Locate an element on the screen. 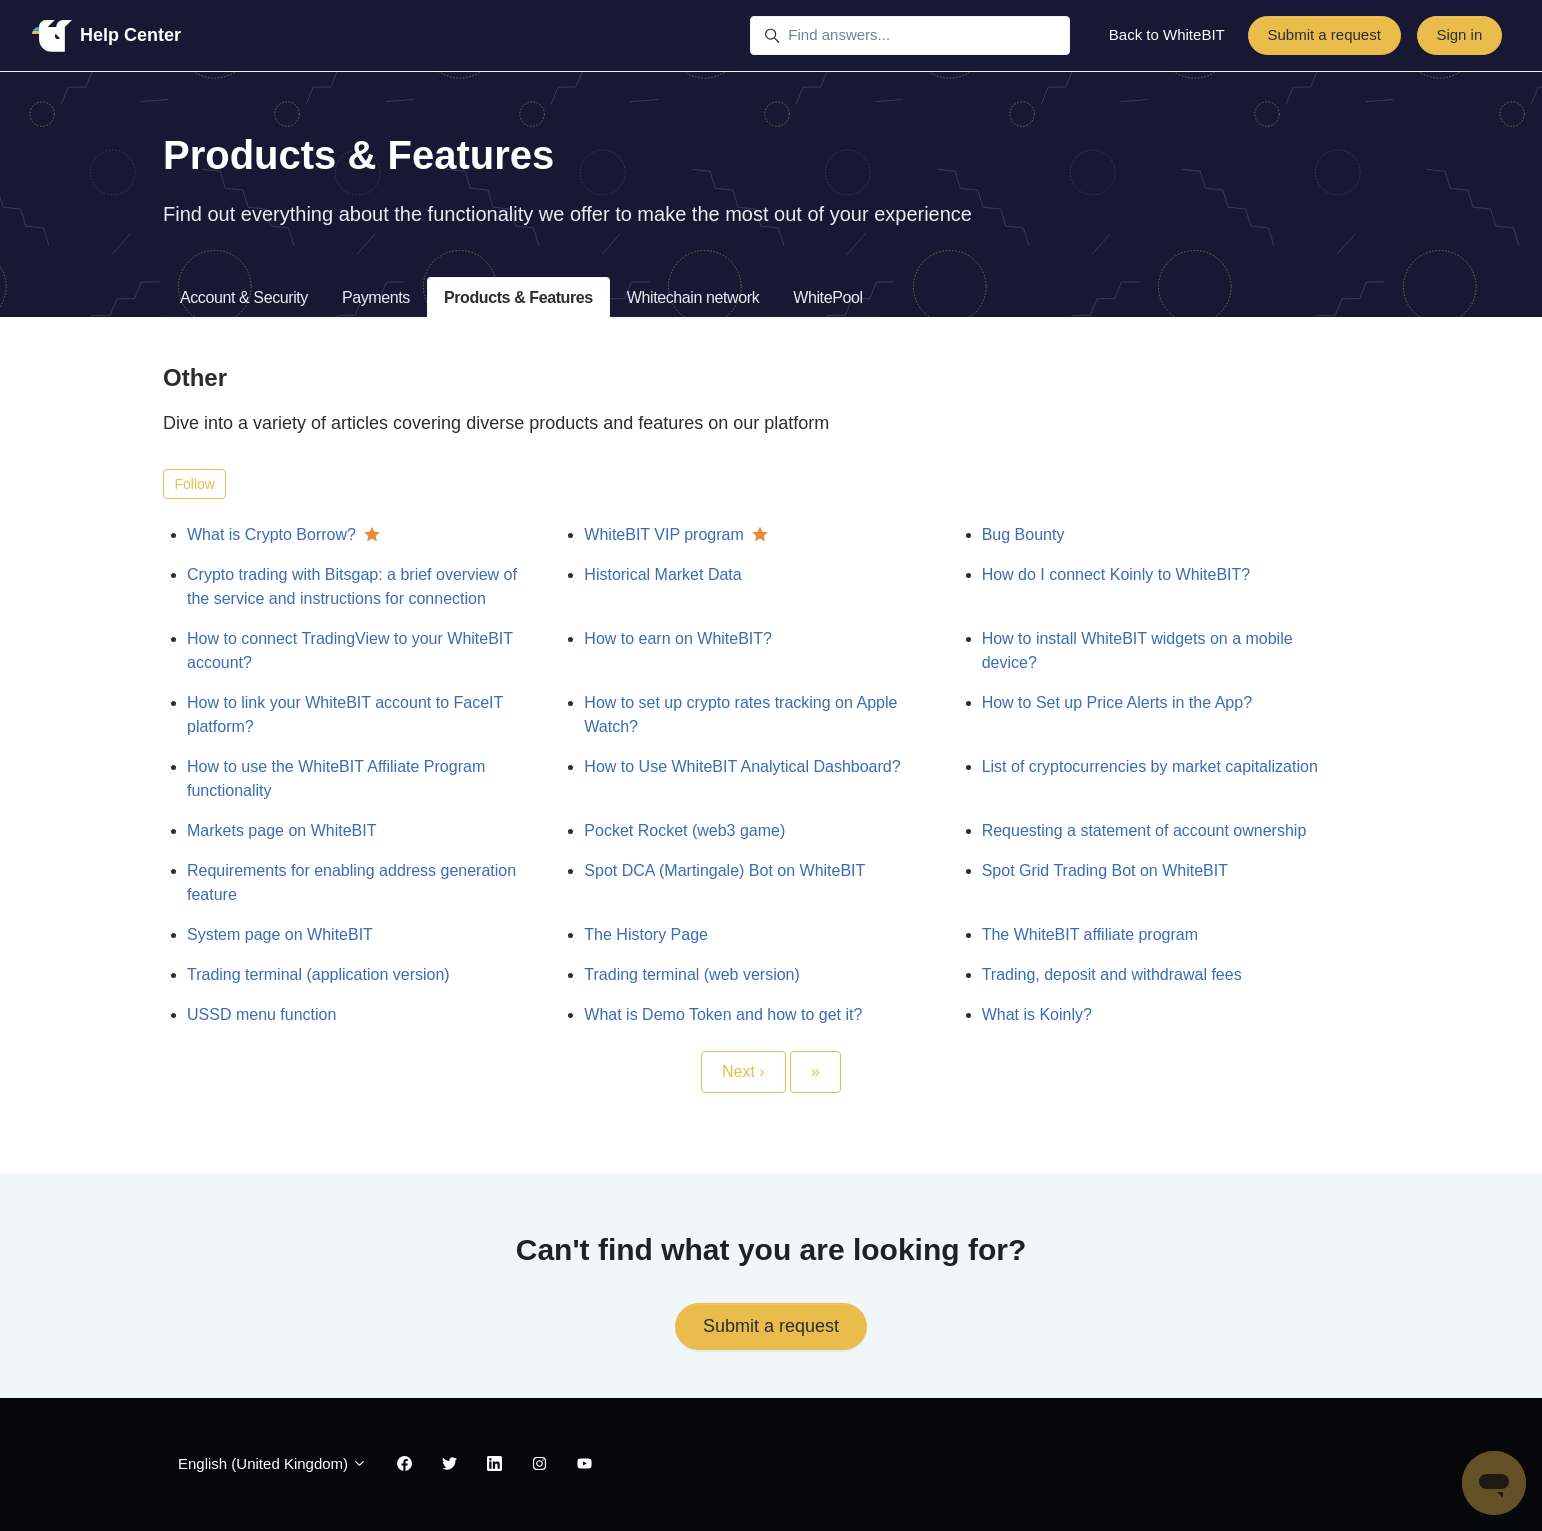 Image resolution: width=1542 pixels, height=1531 pixels. Products & Features is located at coordinates (518, 297).